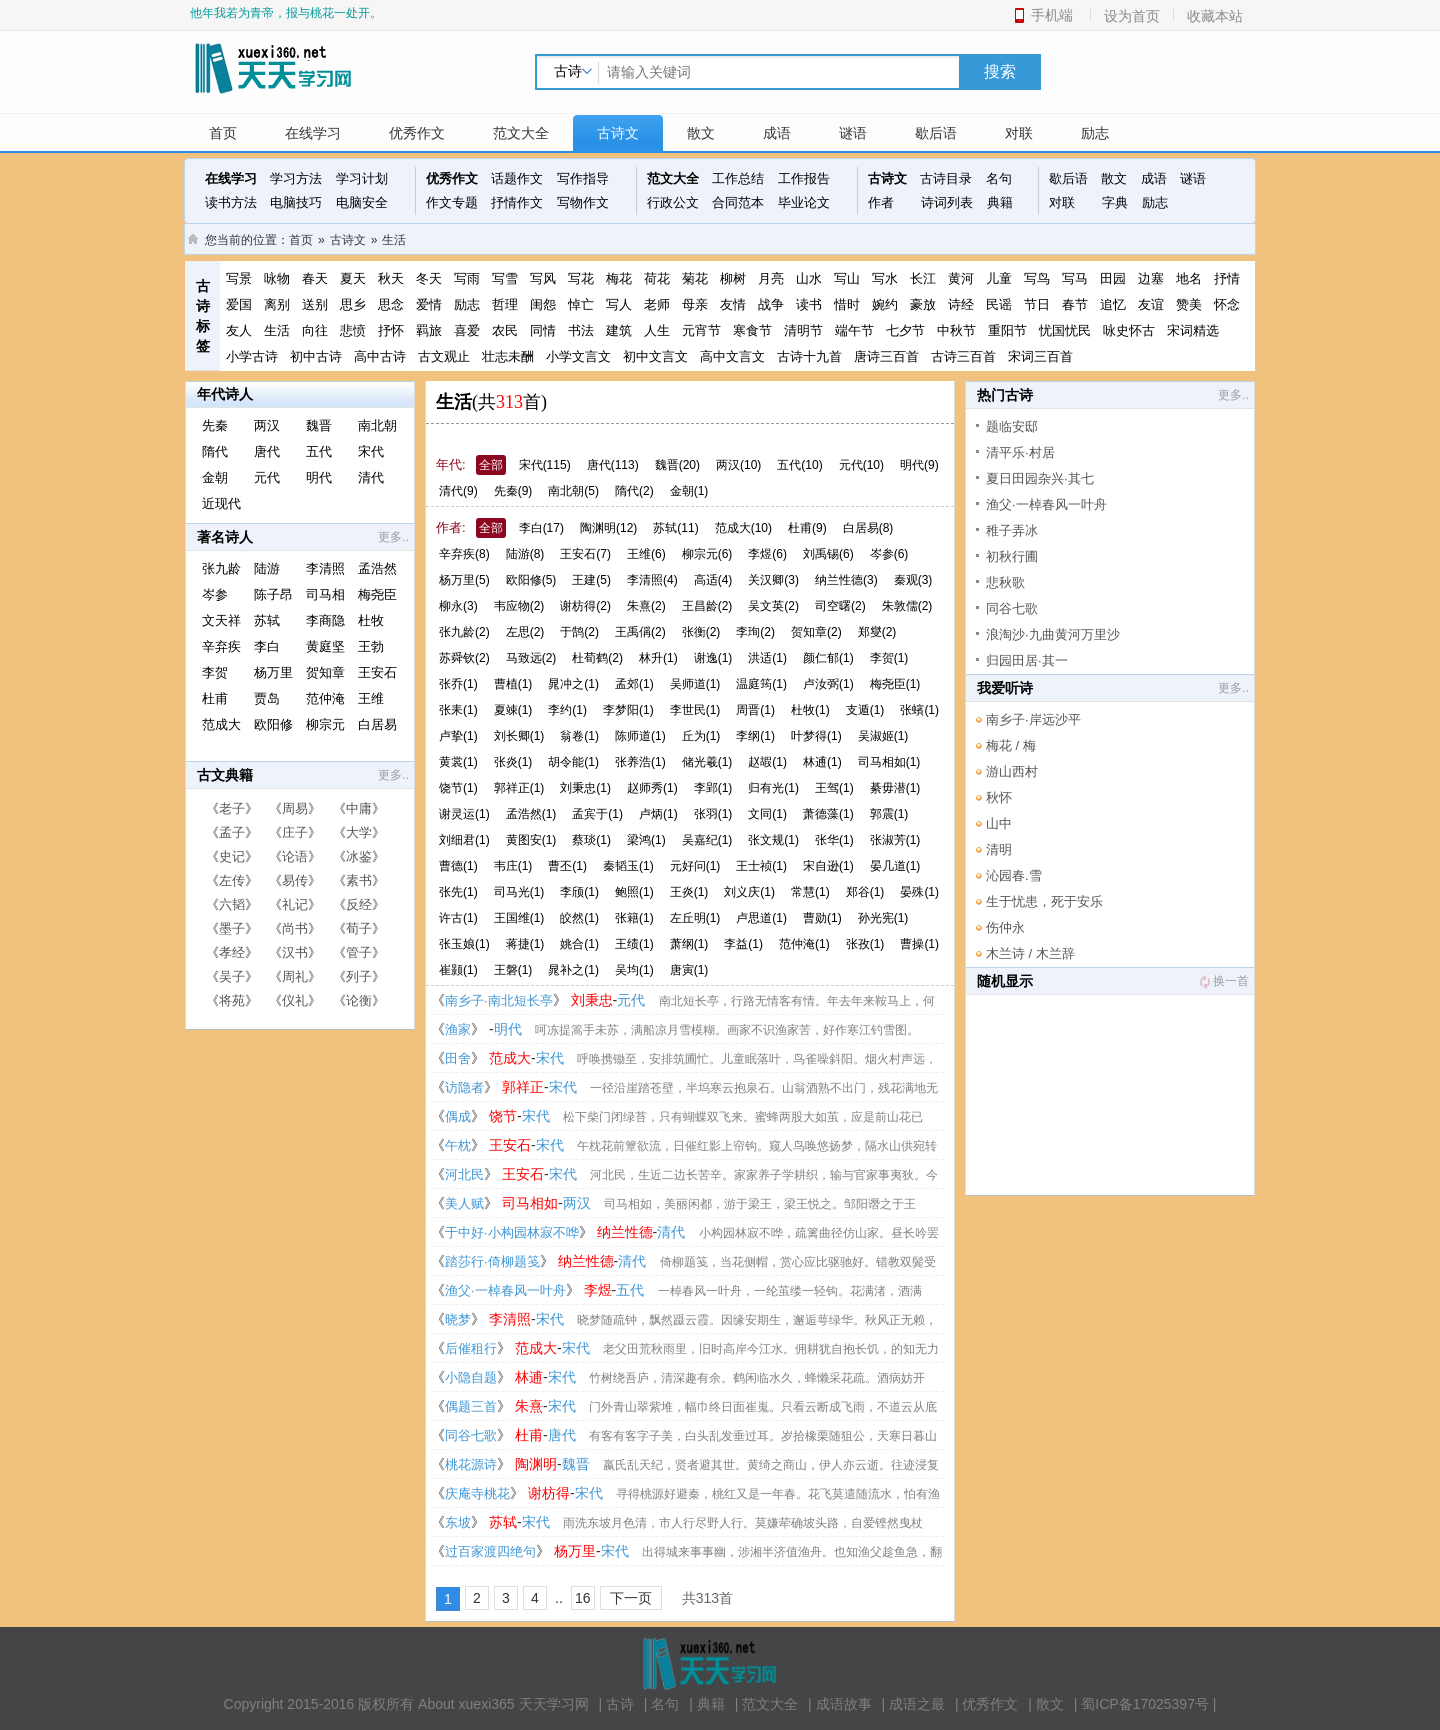 This screenshot has height=1730, width=1440. I want to click on 大学, so click(359, 832).